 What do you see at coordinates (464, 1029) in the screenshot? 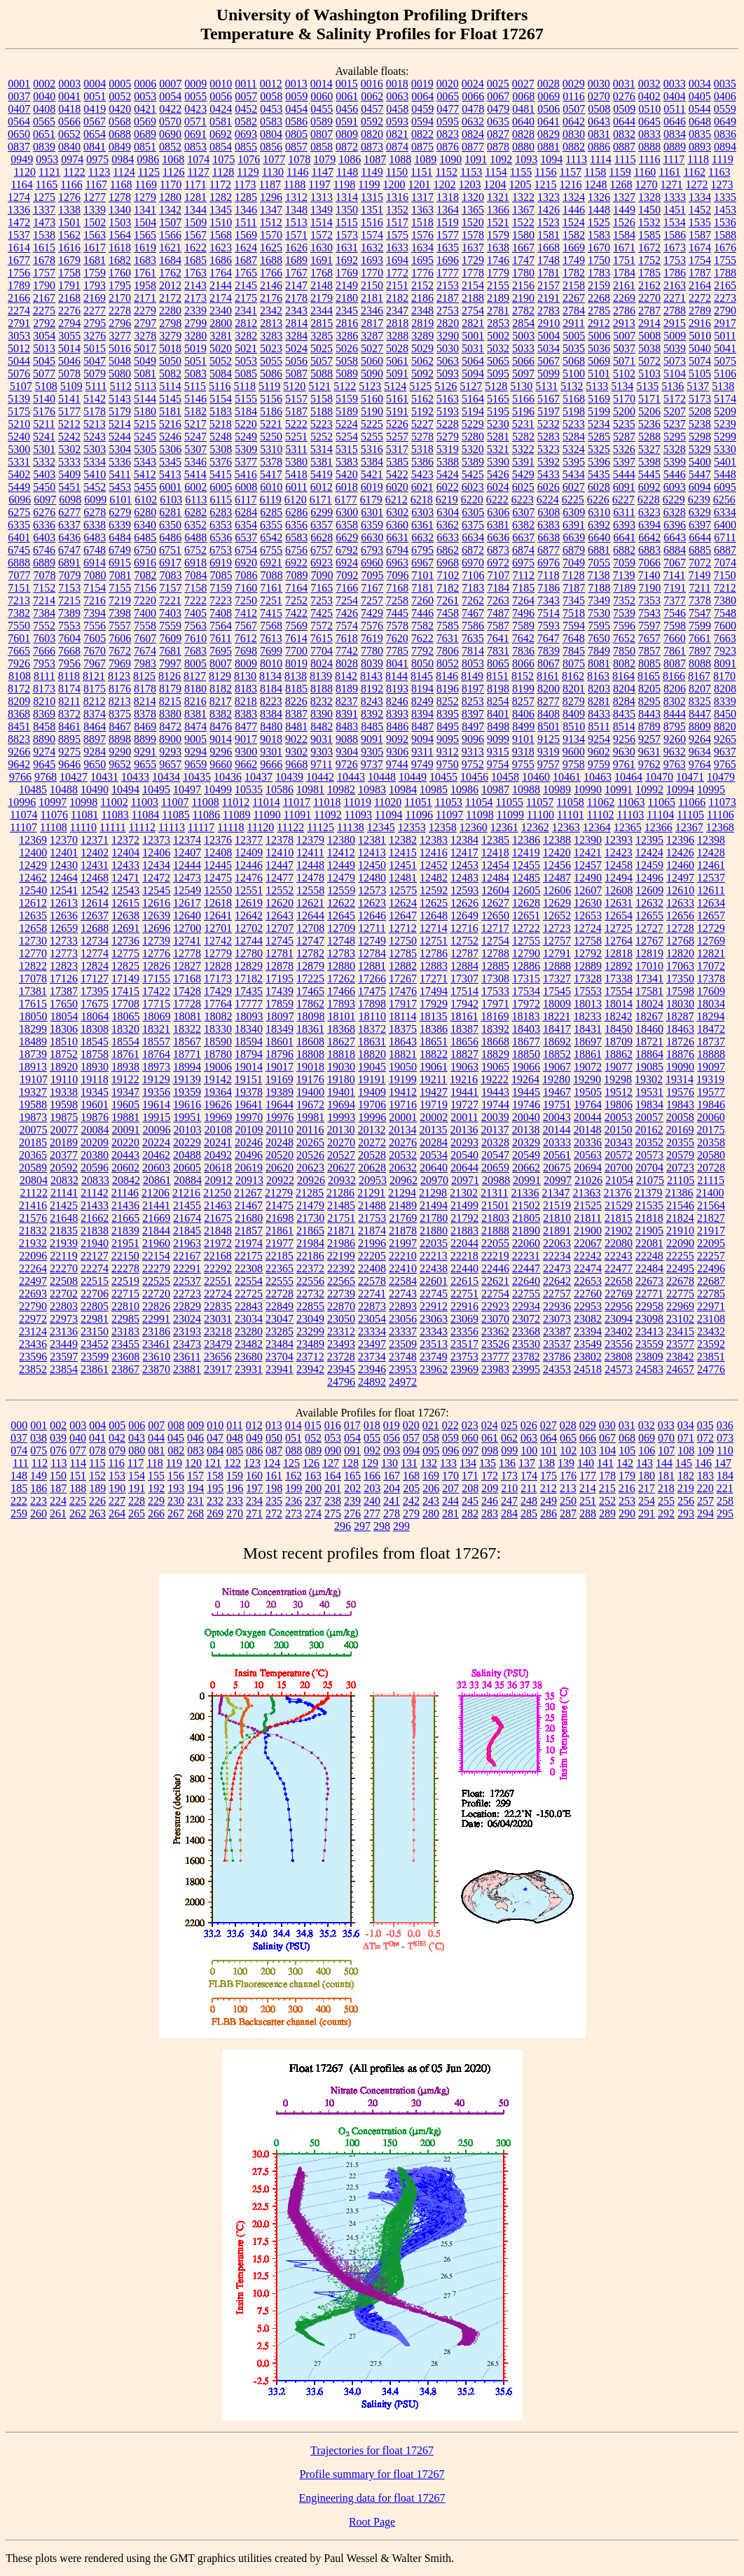
I see `18387` at bounding box center [464, 1029].